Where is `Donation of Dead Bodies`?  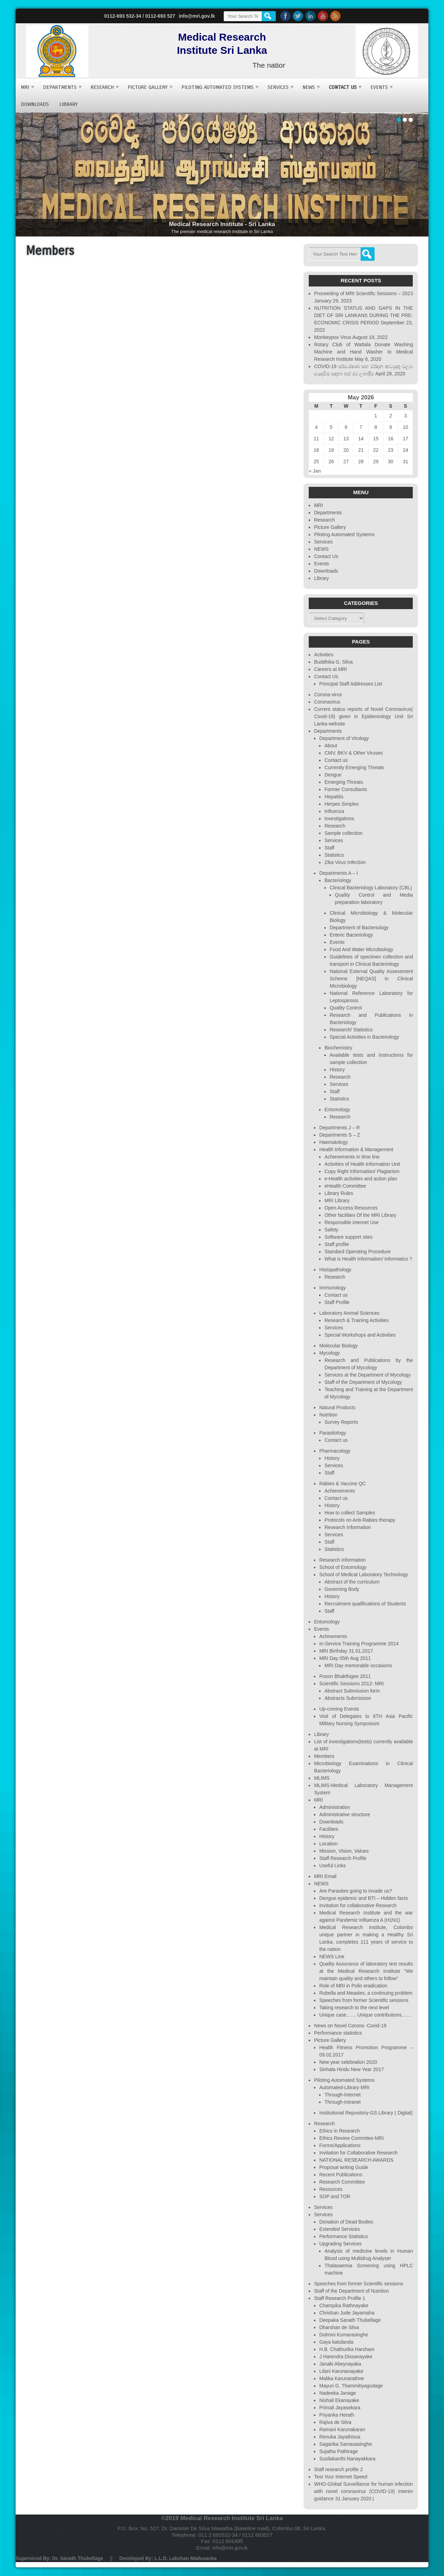
Donation of Dead Bodies is located at coordinates (346, 2222).